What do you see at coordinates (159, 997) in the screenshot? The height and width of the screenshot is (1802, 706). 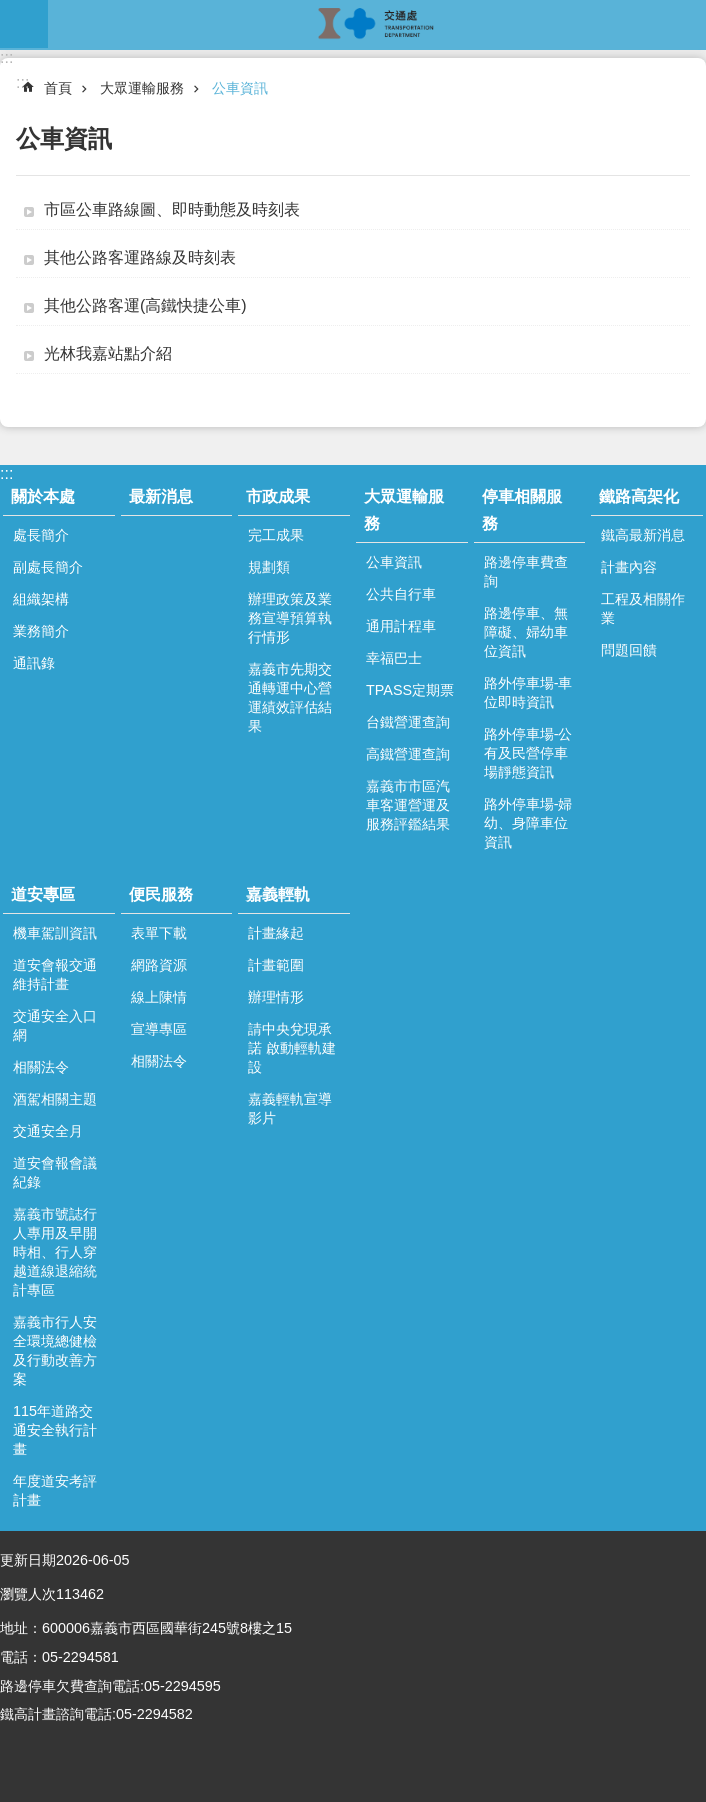 I see `線上陳情` at bounding box center [159, 997].